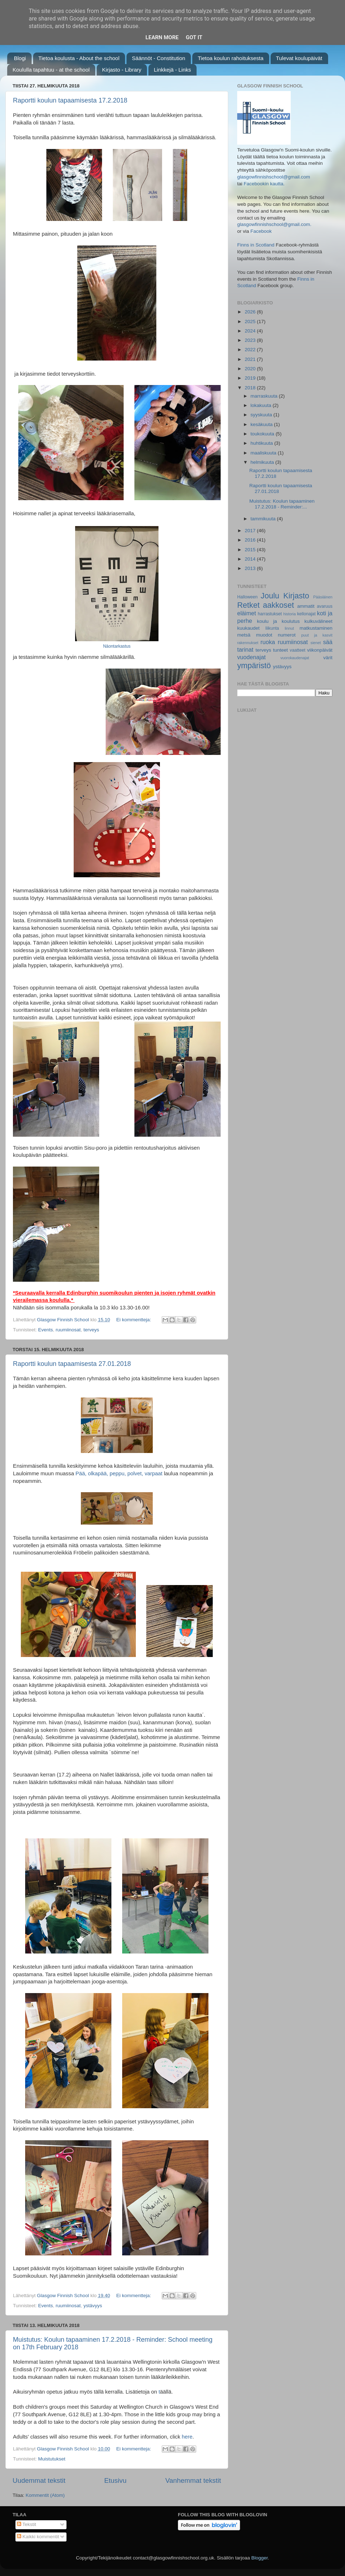 The height and width of the screenshot is (2576, 345). Describe the element at coordinates (315, 642) in the screenshot. I see `sienet` at that location.